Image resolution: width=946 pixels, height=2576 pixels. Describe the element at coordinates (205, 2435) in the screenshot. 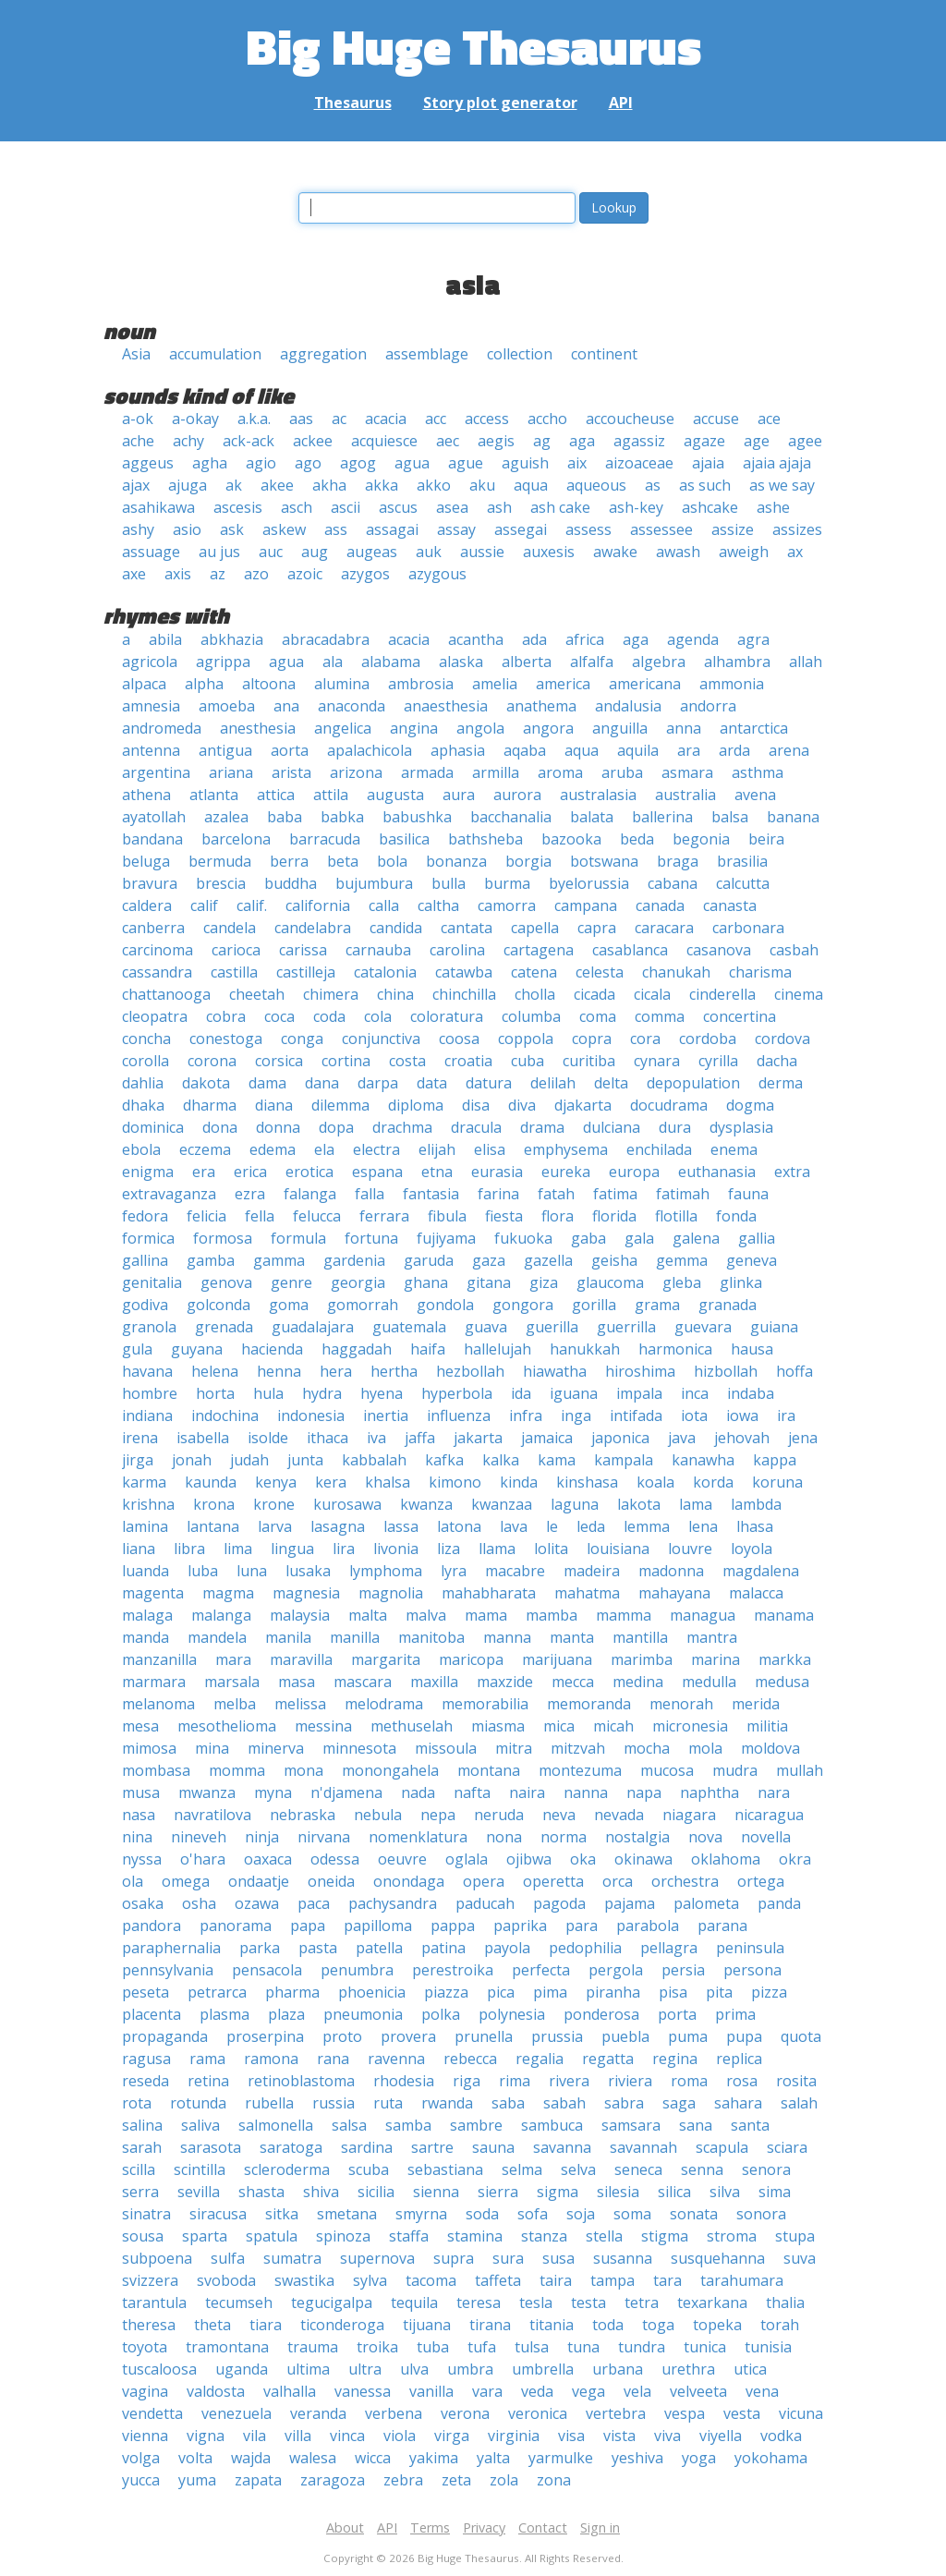

I see `vigna` at that location.